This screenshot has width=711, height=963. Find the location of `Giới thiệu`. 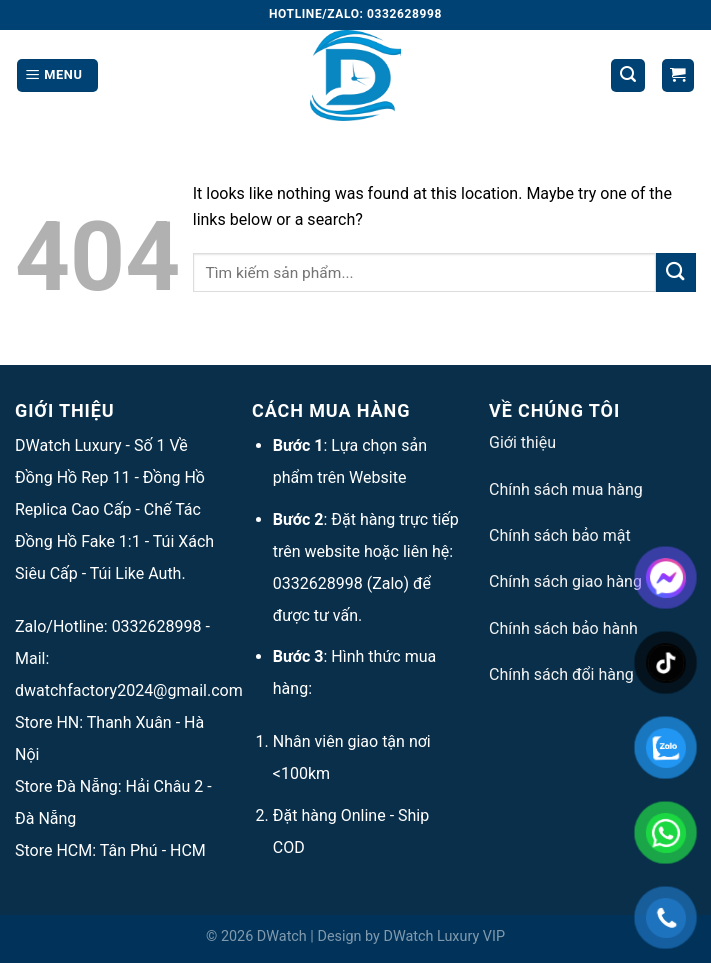

Giới thiệu is located at coordinates (522, 442).